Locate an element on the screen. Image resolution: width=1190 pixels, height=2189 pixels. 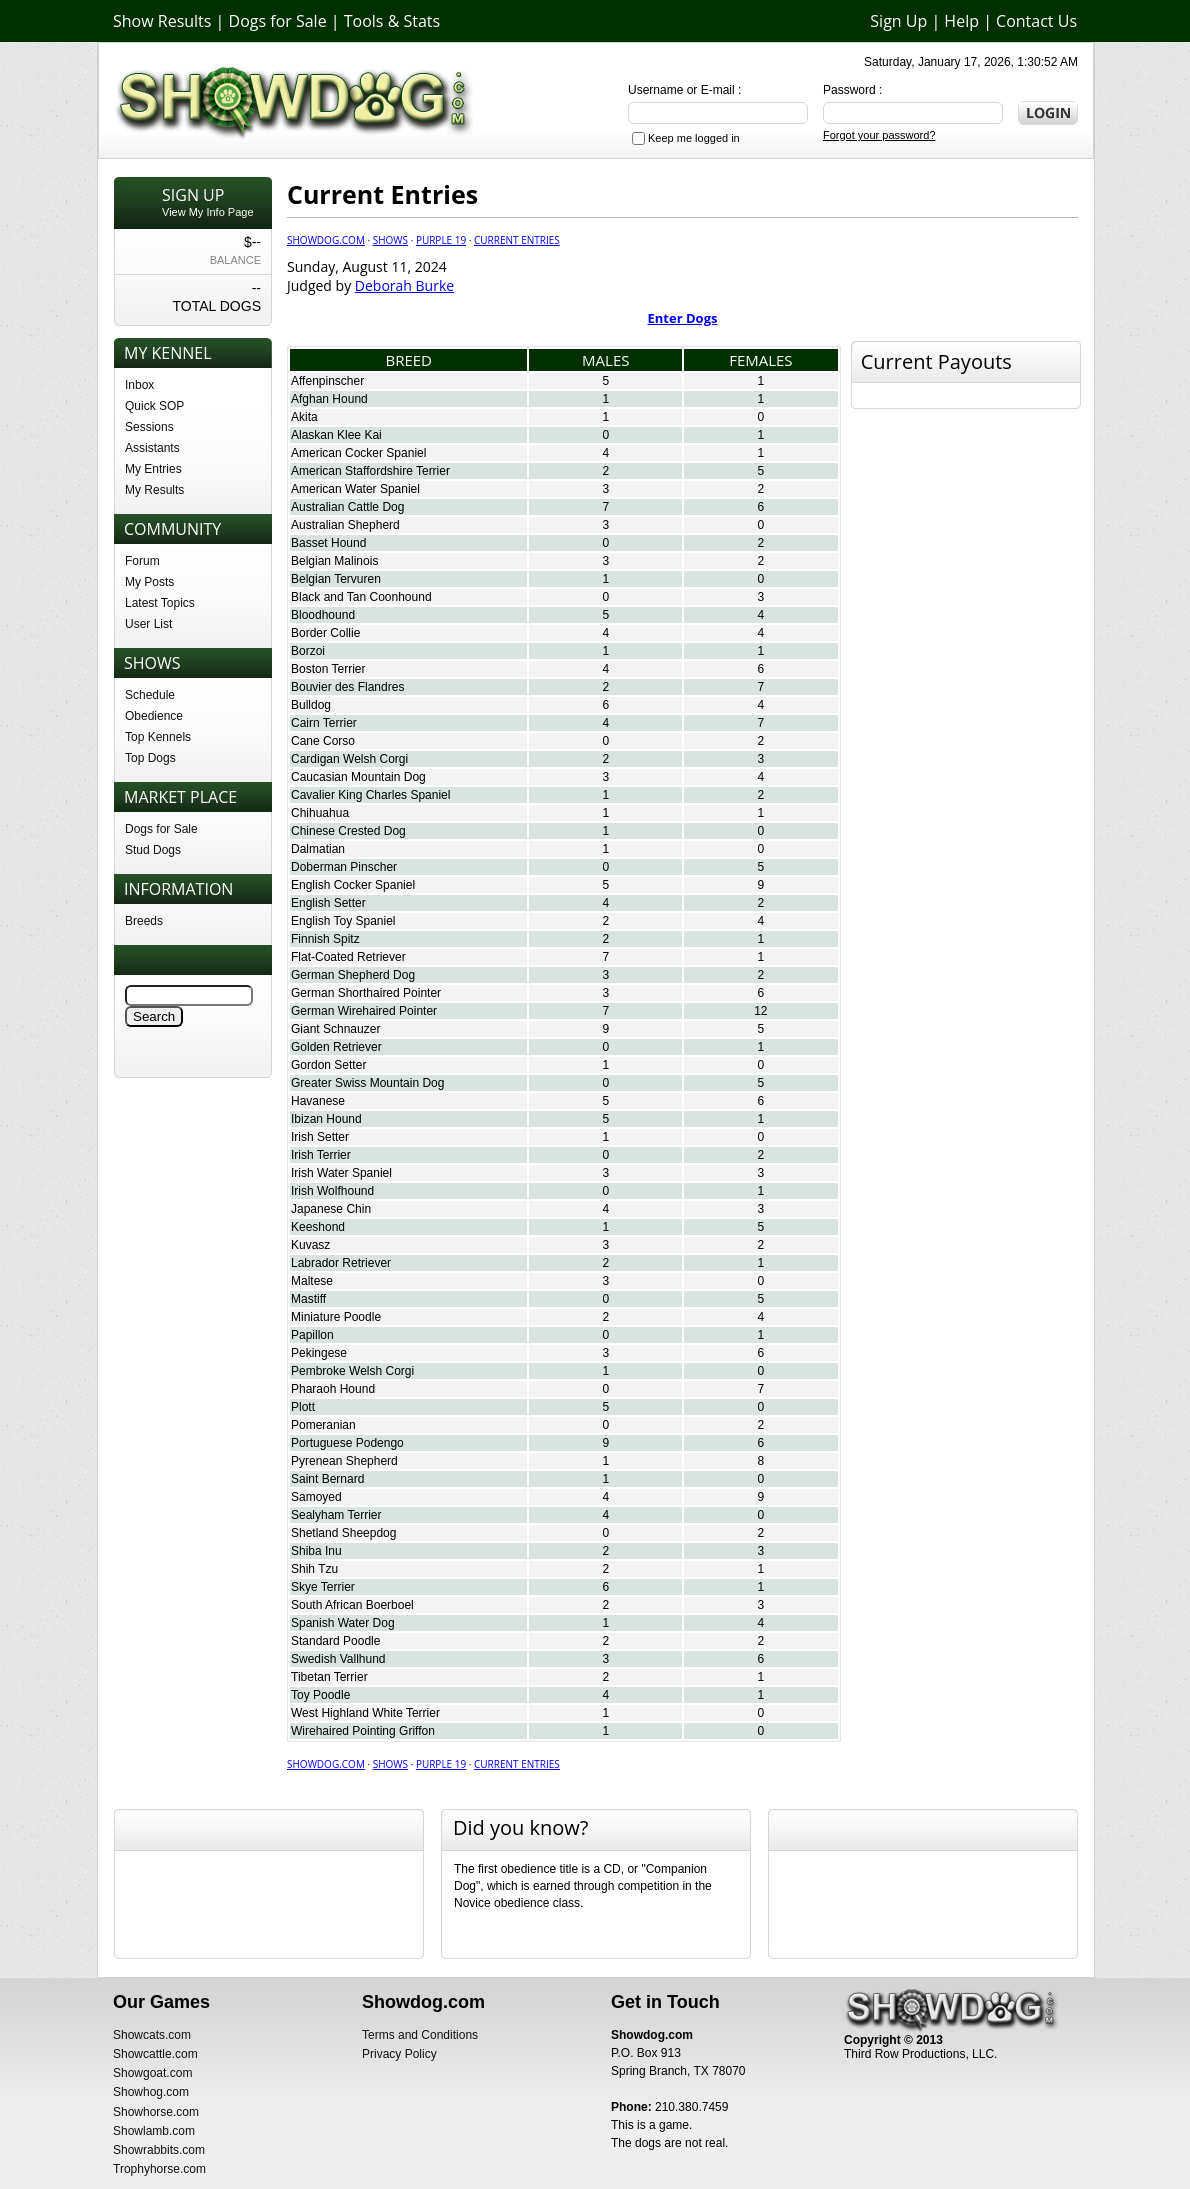
American Staffordshire Terrier is located at coordinates (370, 471).